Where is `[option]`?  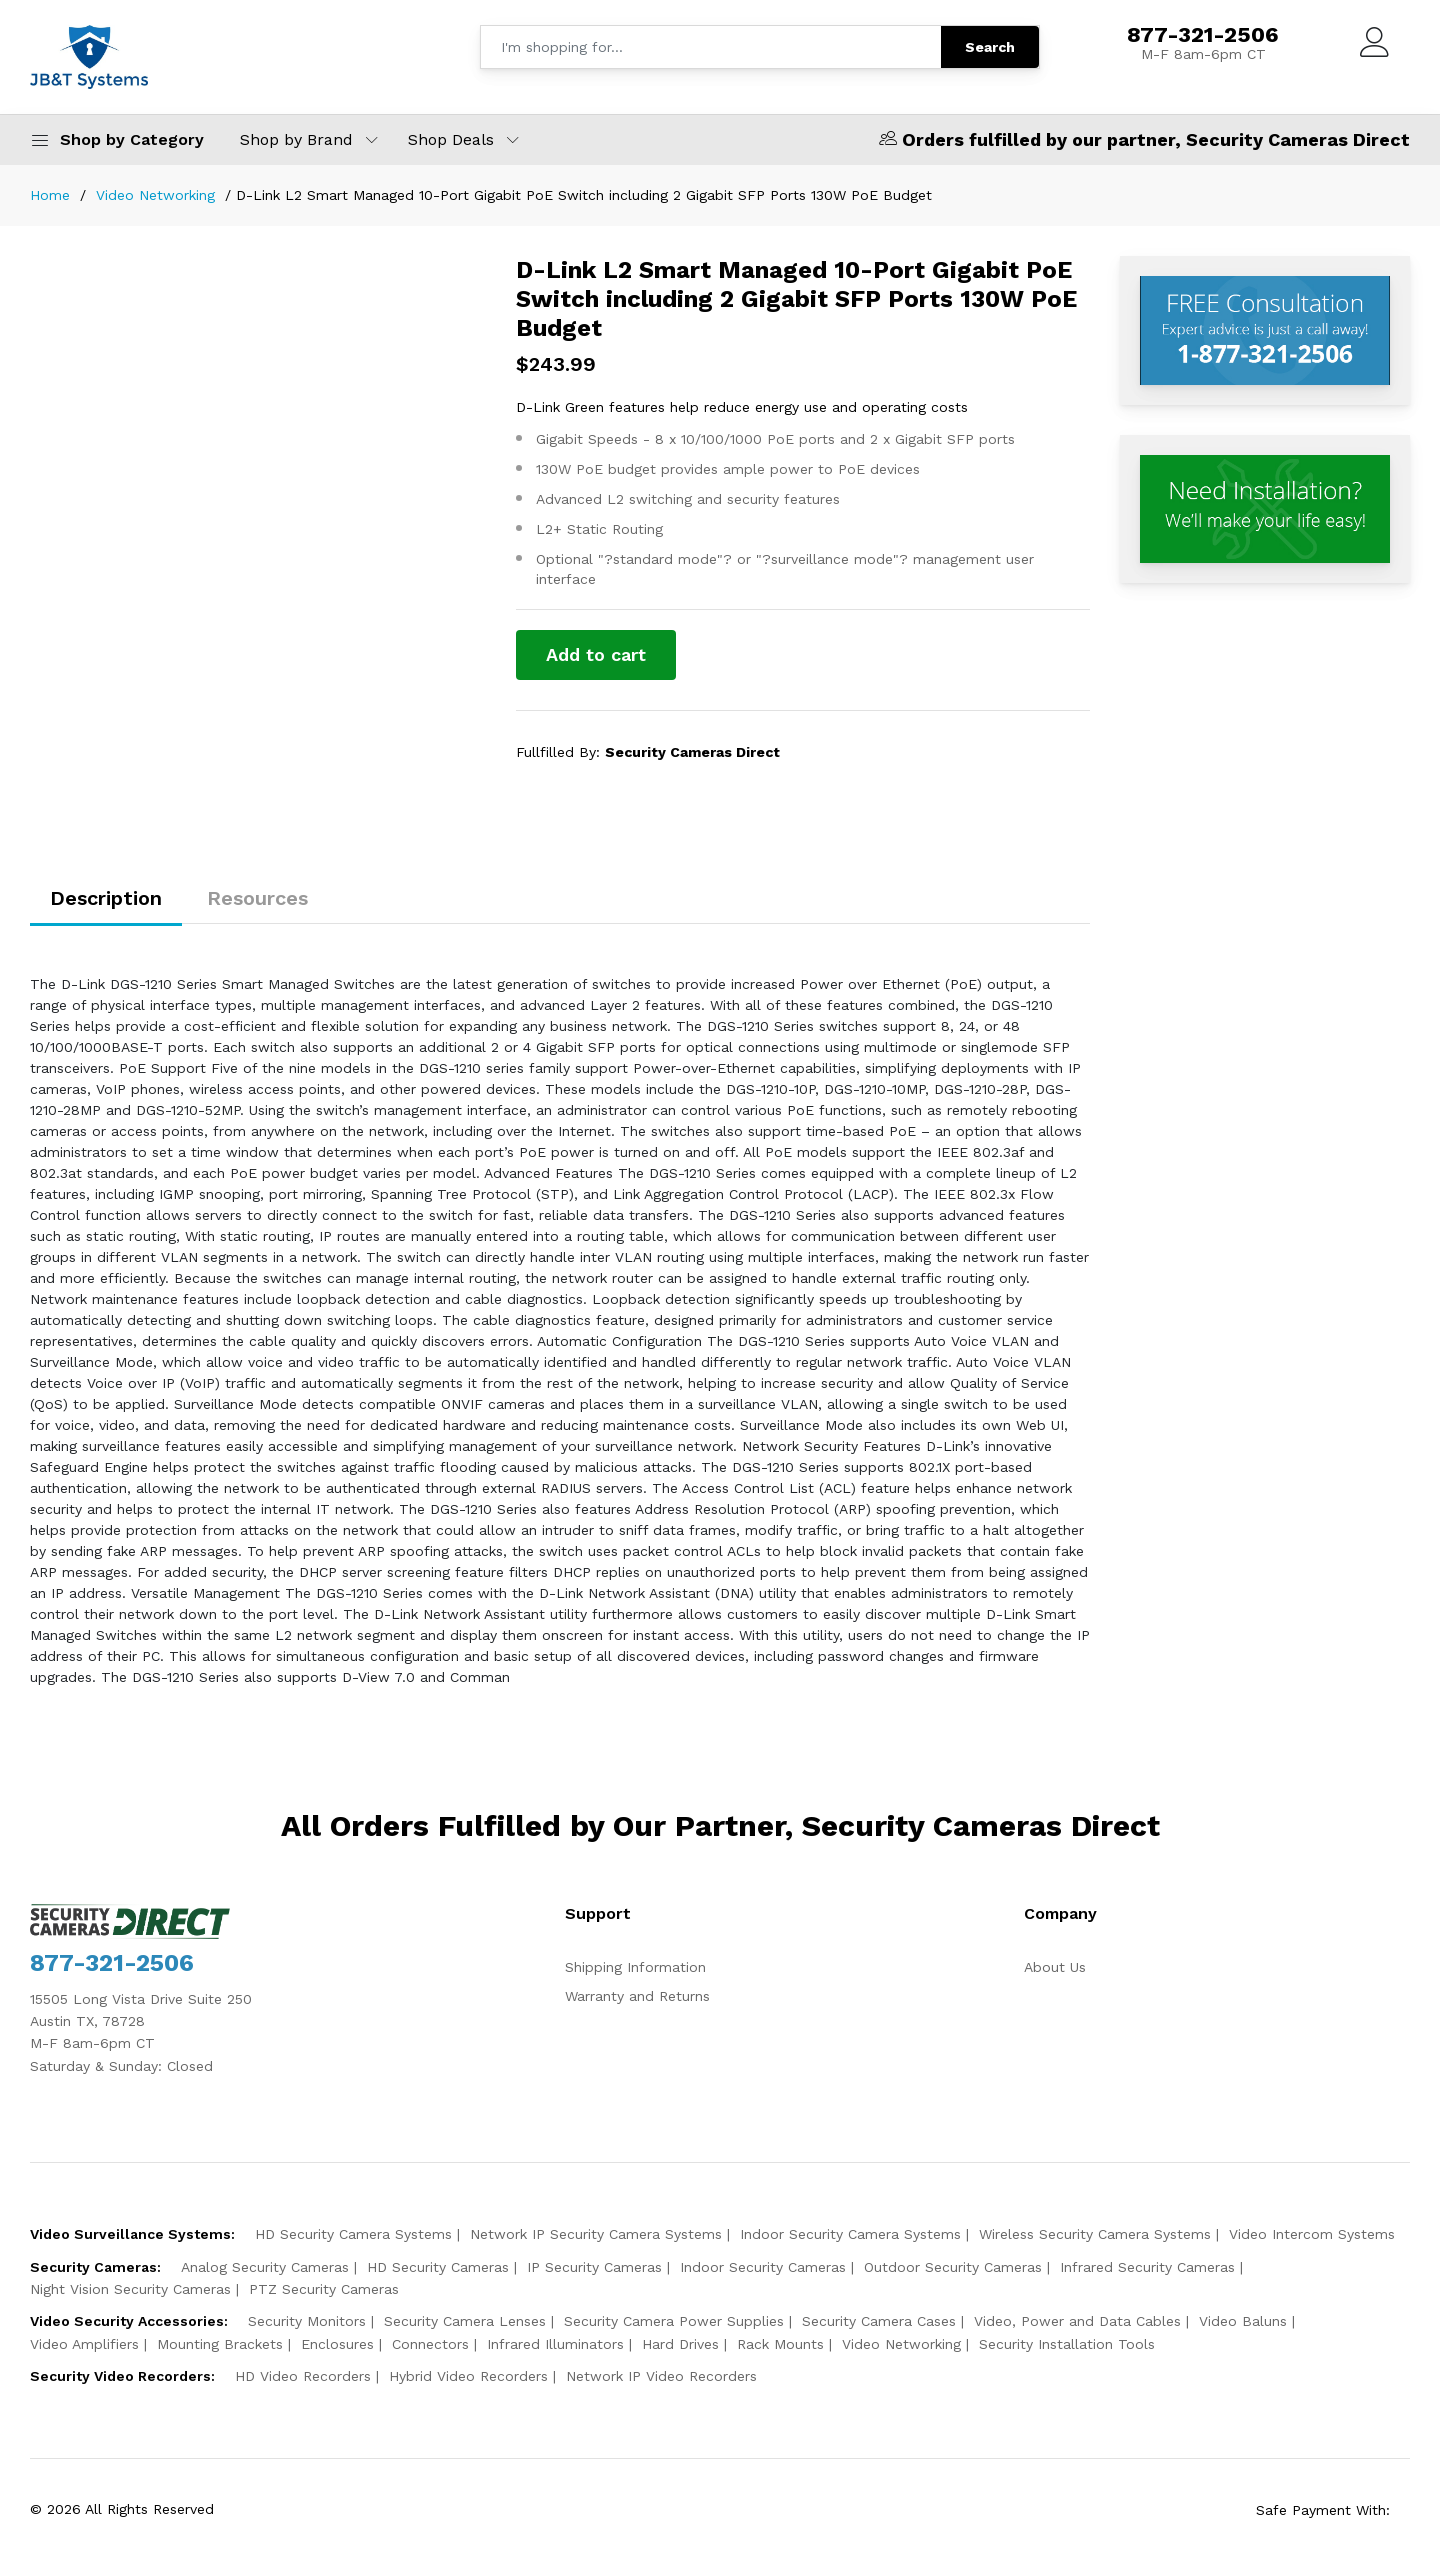
[option] is located at coordinates (293, 256).